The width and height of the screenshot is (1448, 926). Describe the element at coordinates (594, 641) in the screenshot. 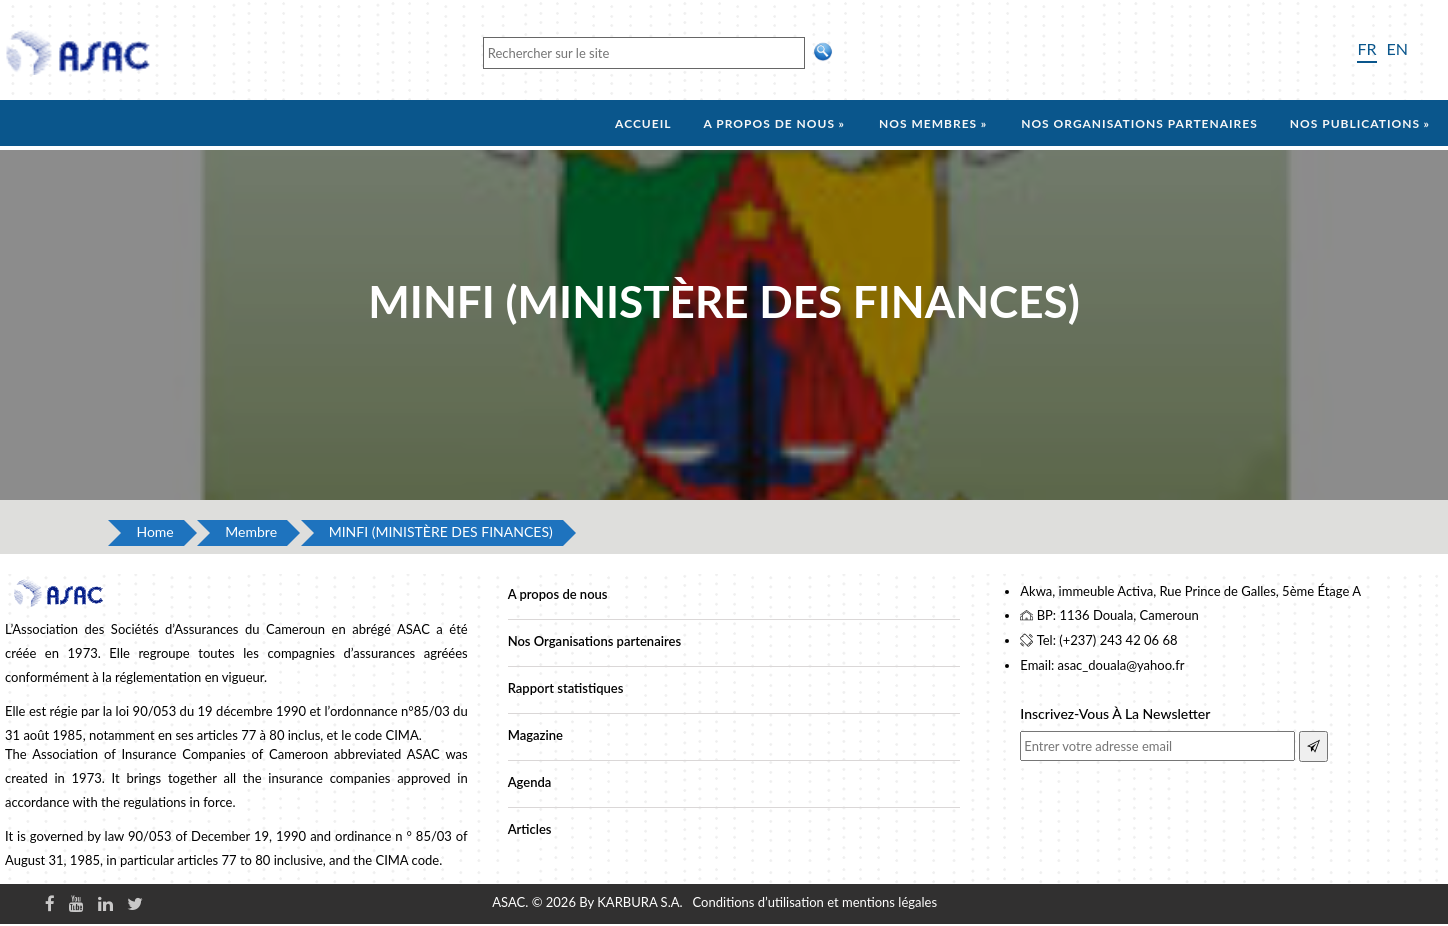

I see `Nos Organisations partenaires` at that location.